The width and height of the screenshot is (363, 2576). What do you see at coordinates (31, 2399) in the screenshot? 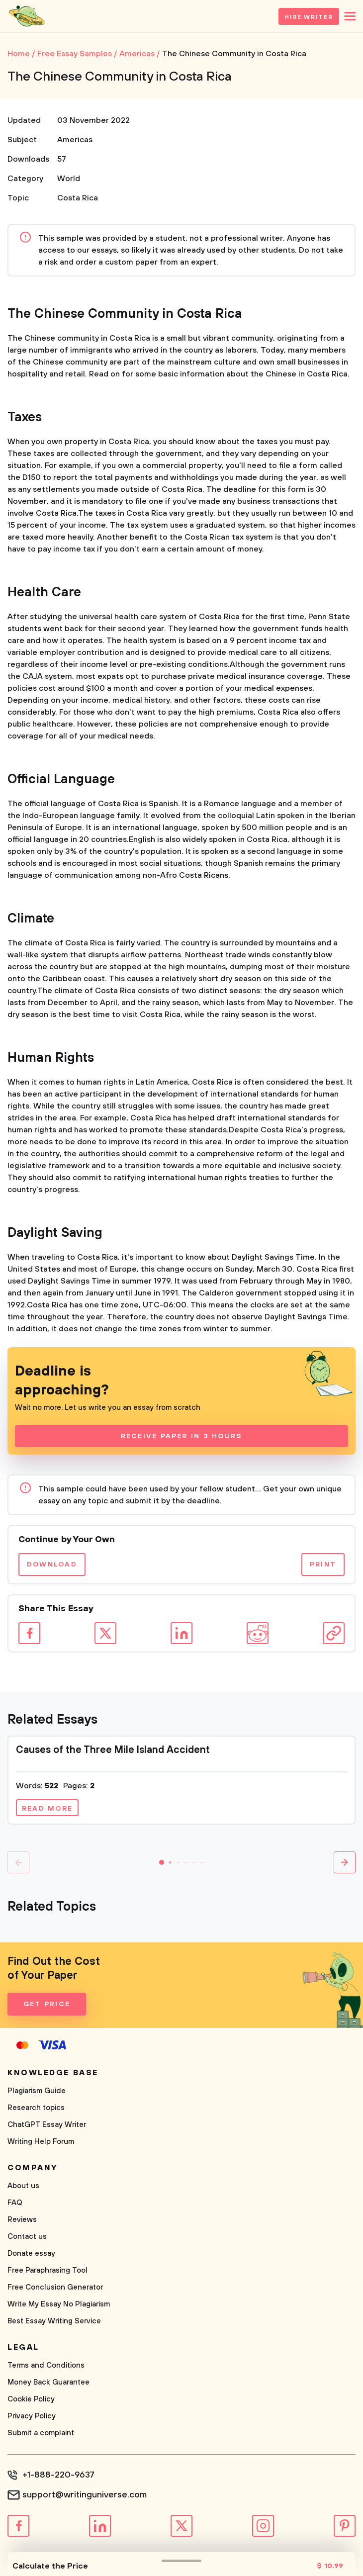
I see `Cookie Policy` at bounding box center [31, 2399].